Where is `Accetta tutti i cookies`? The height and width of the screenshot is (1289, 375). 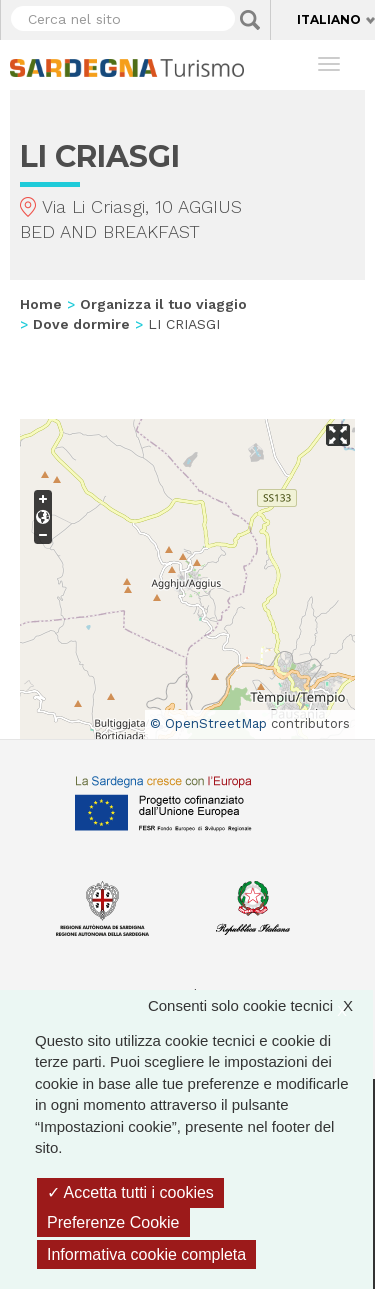
Accetta tutti i cookies is located at coordinates (130, 1192).